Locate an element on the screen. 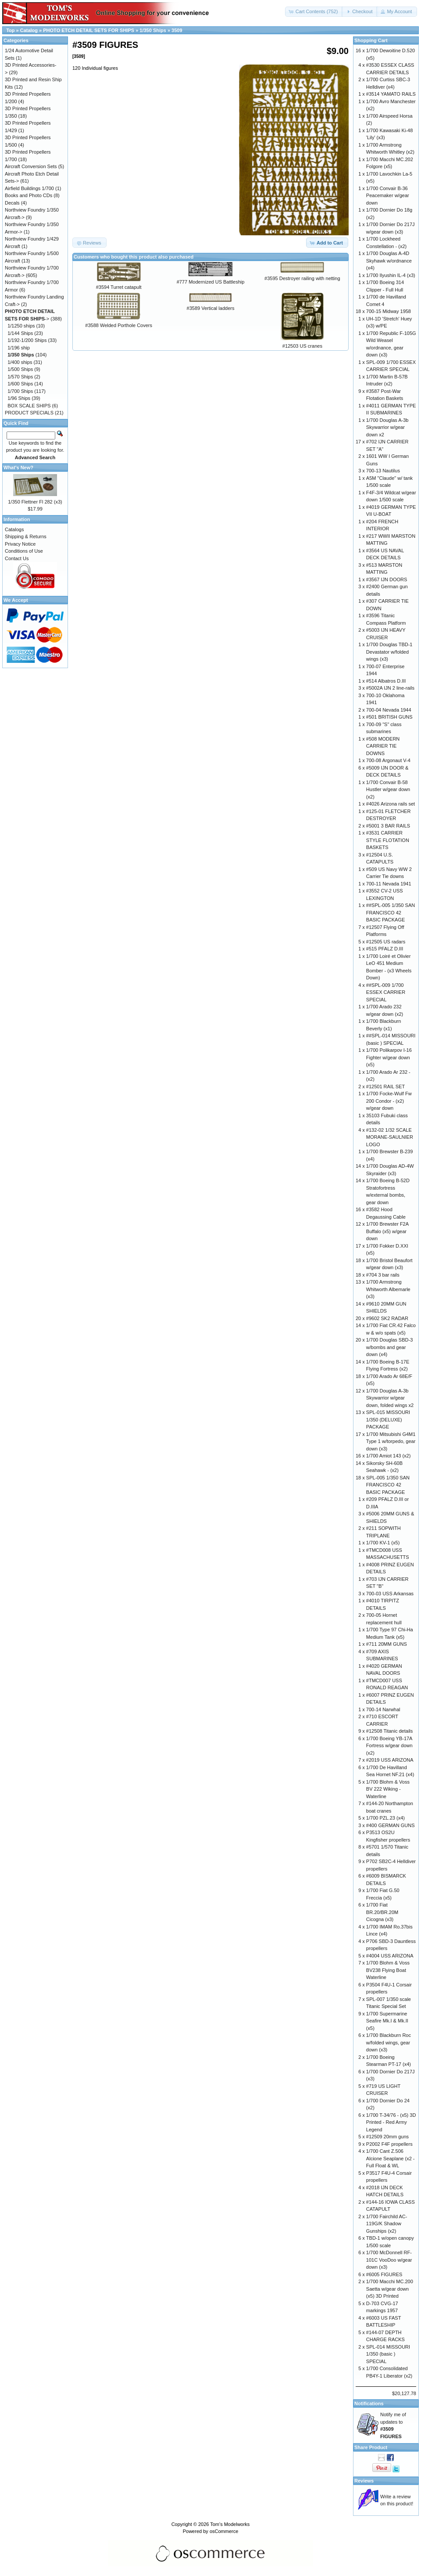 The height and width of the screenshot is (2576, 421). 1/700 Ilyushin IL-4 (x3) is located at coordinates (390, 275).